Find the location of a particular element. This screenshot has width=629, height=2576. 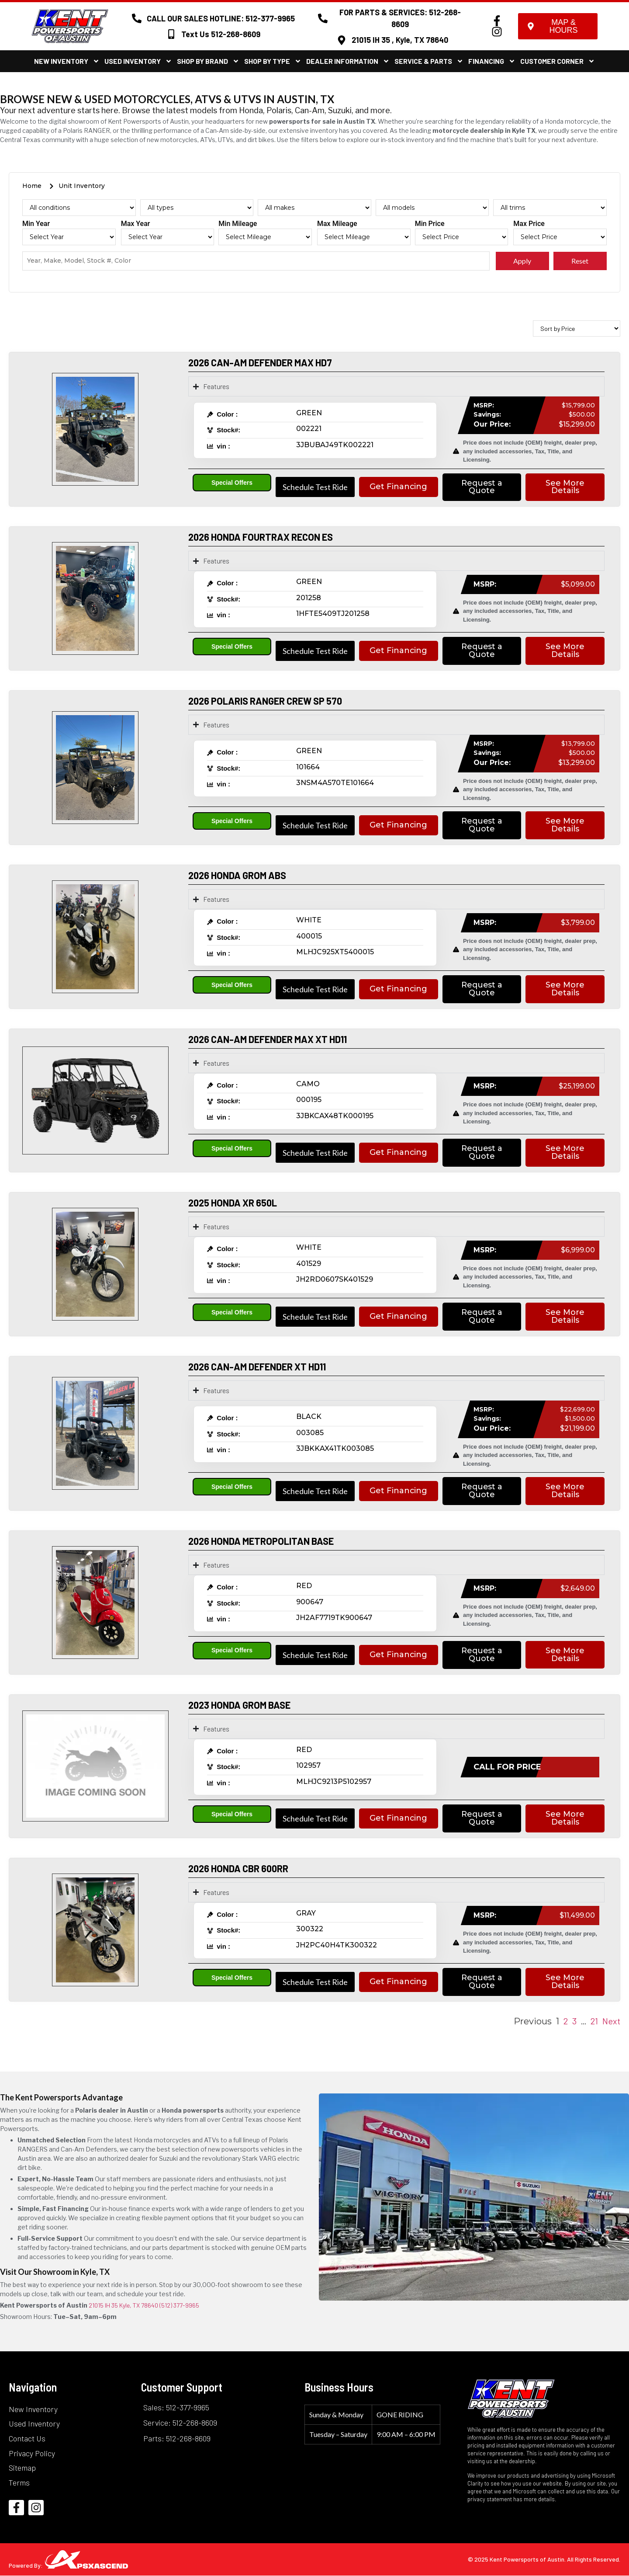

21015 IH 35 Kyle, TX 78640 is located at coordinates (123, 2305).